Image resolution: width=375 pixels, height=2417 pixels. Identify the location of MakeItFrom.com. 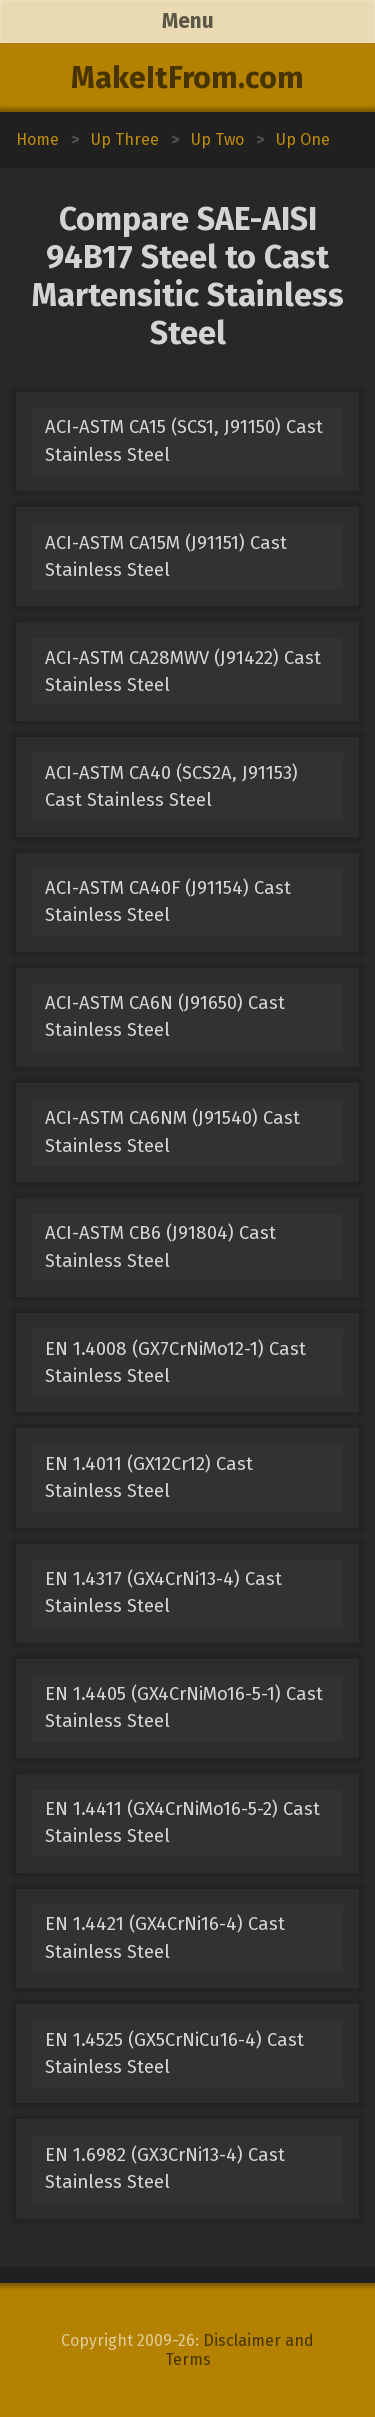
(187, 78).